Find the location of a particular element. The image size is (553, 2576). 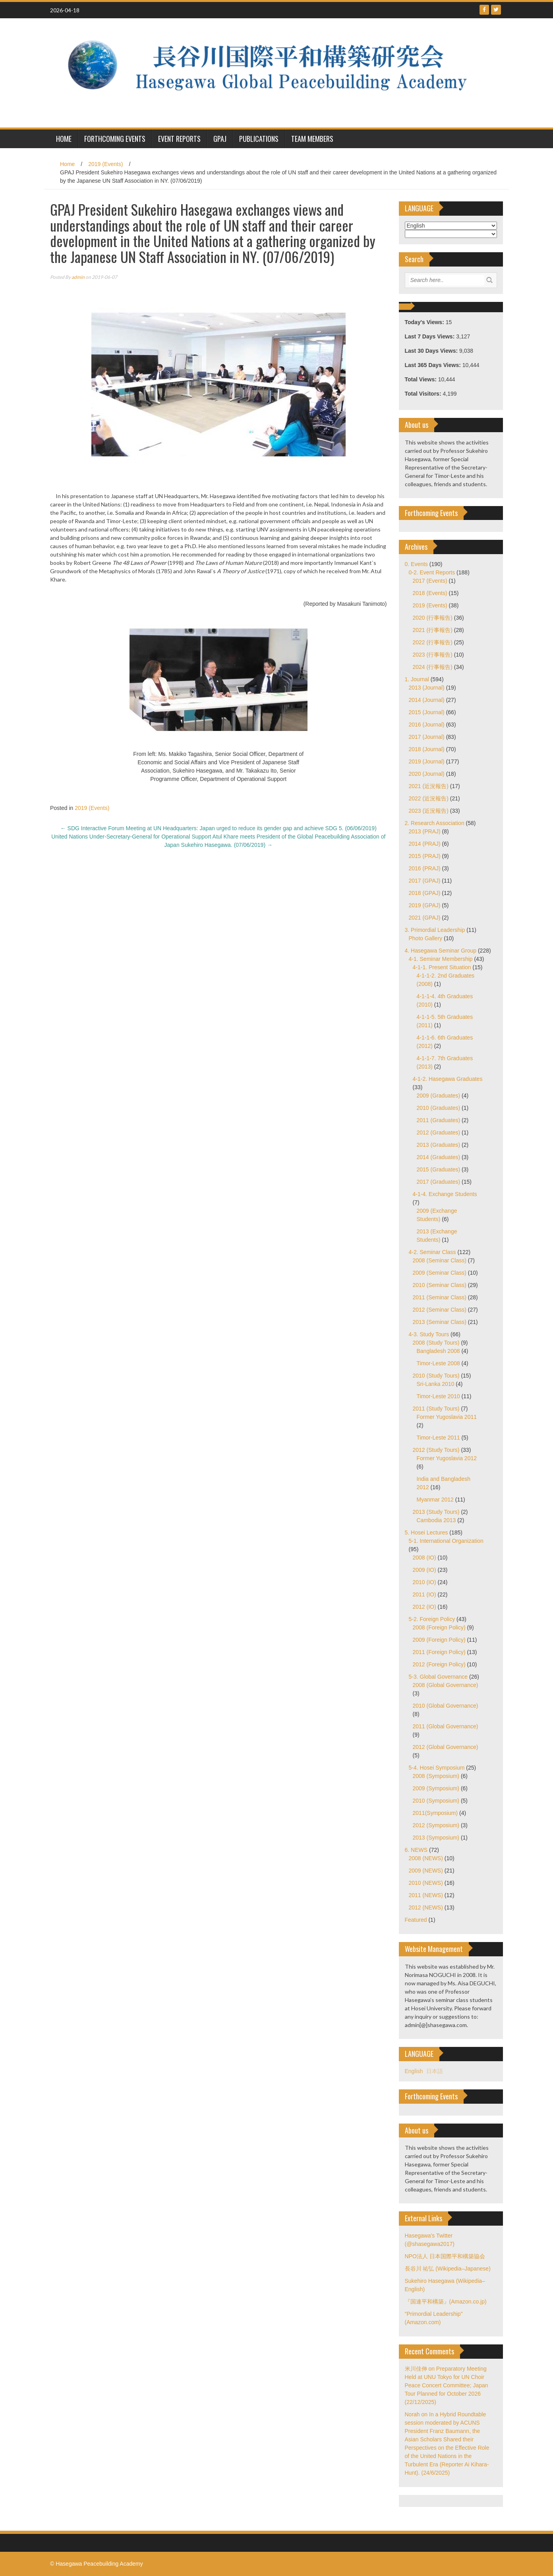

Sri-Lanka 2010 is located at coordinates (435, 1384).